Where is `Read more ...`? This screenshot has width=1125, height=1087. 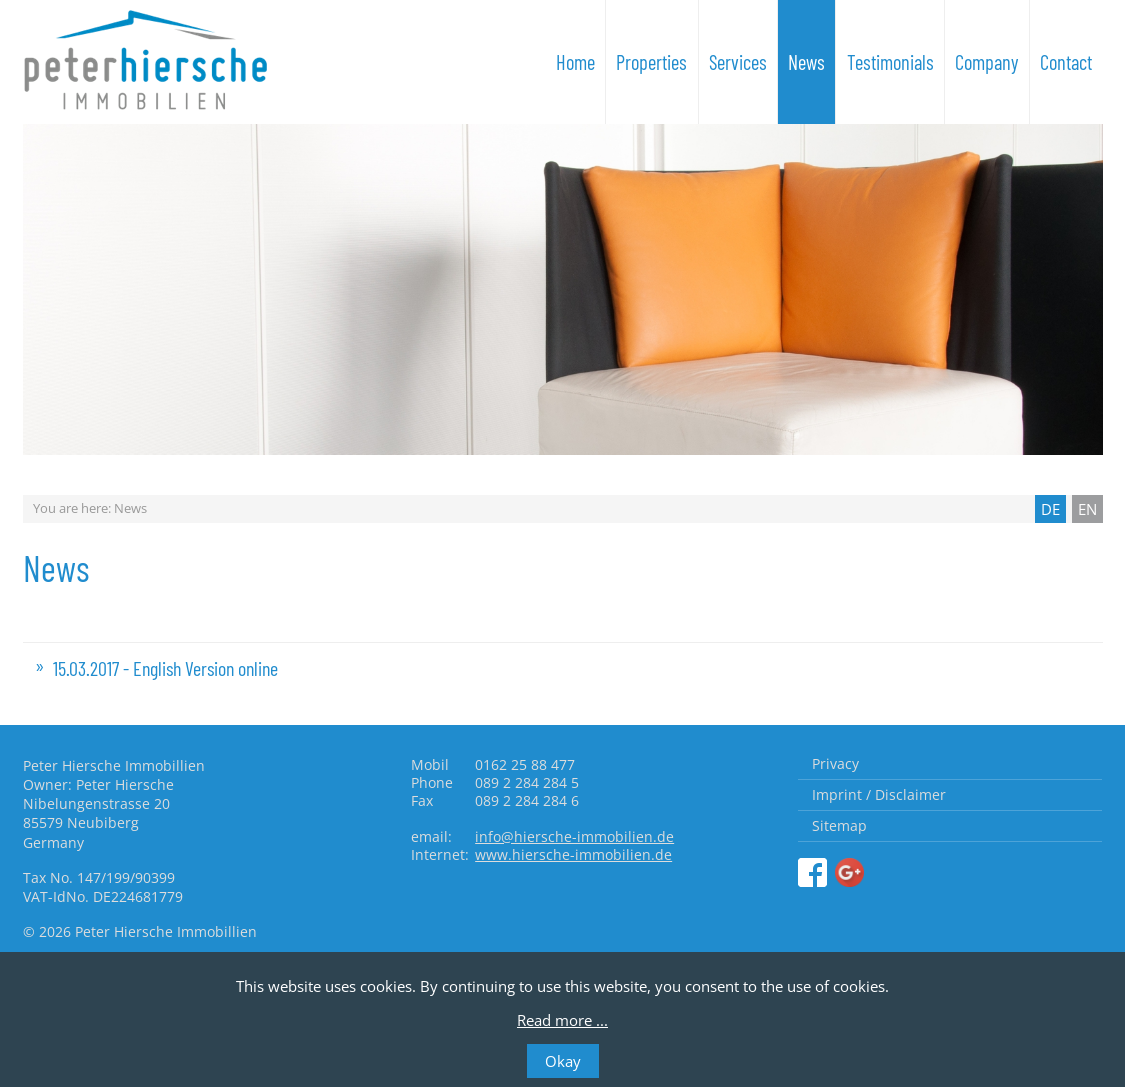 Read more ... is located at coordinates (562, 1020).